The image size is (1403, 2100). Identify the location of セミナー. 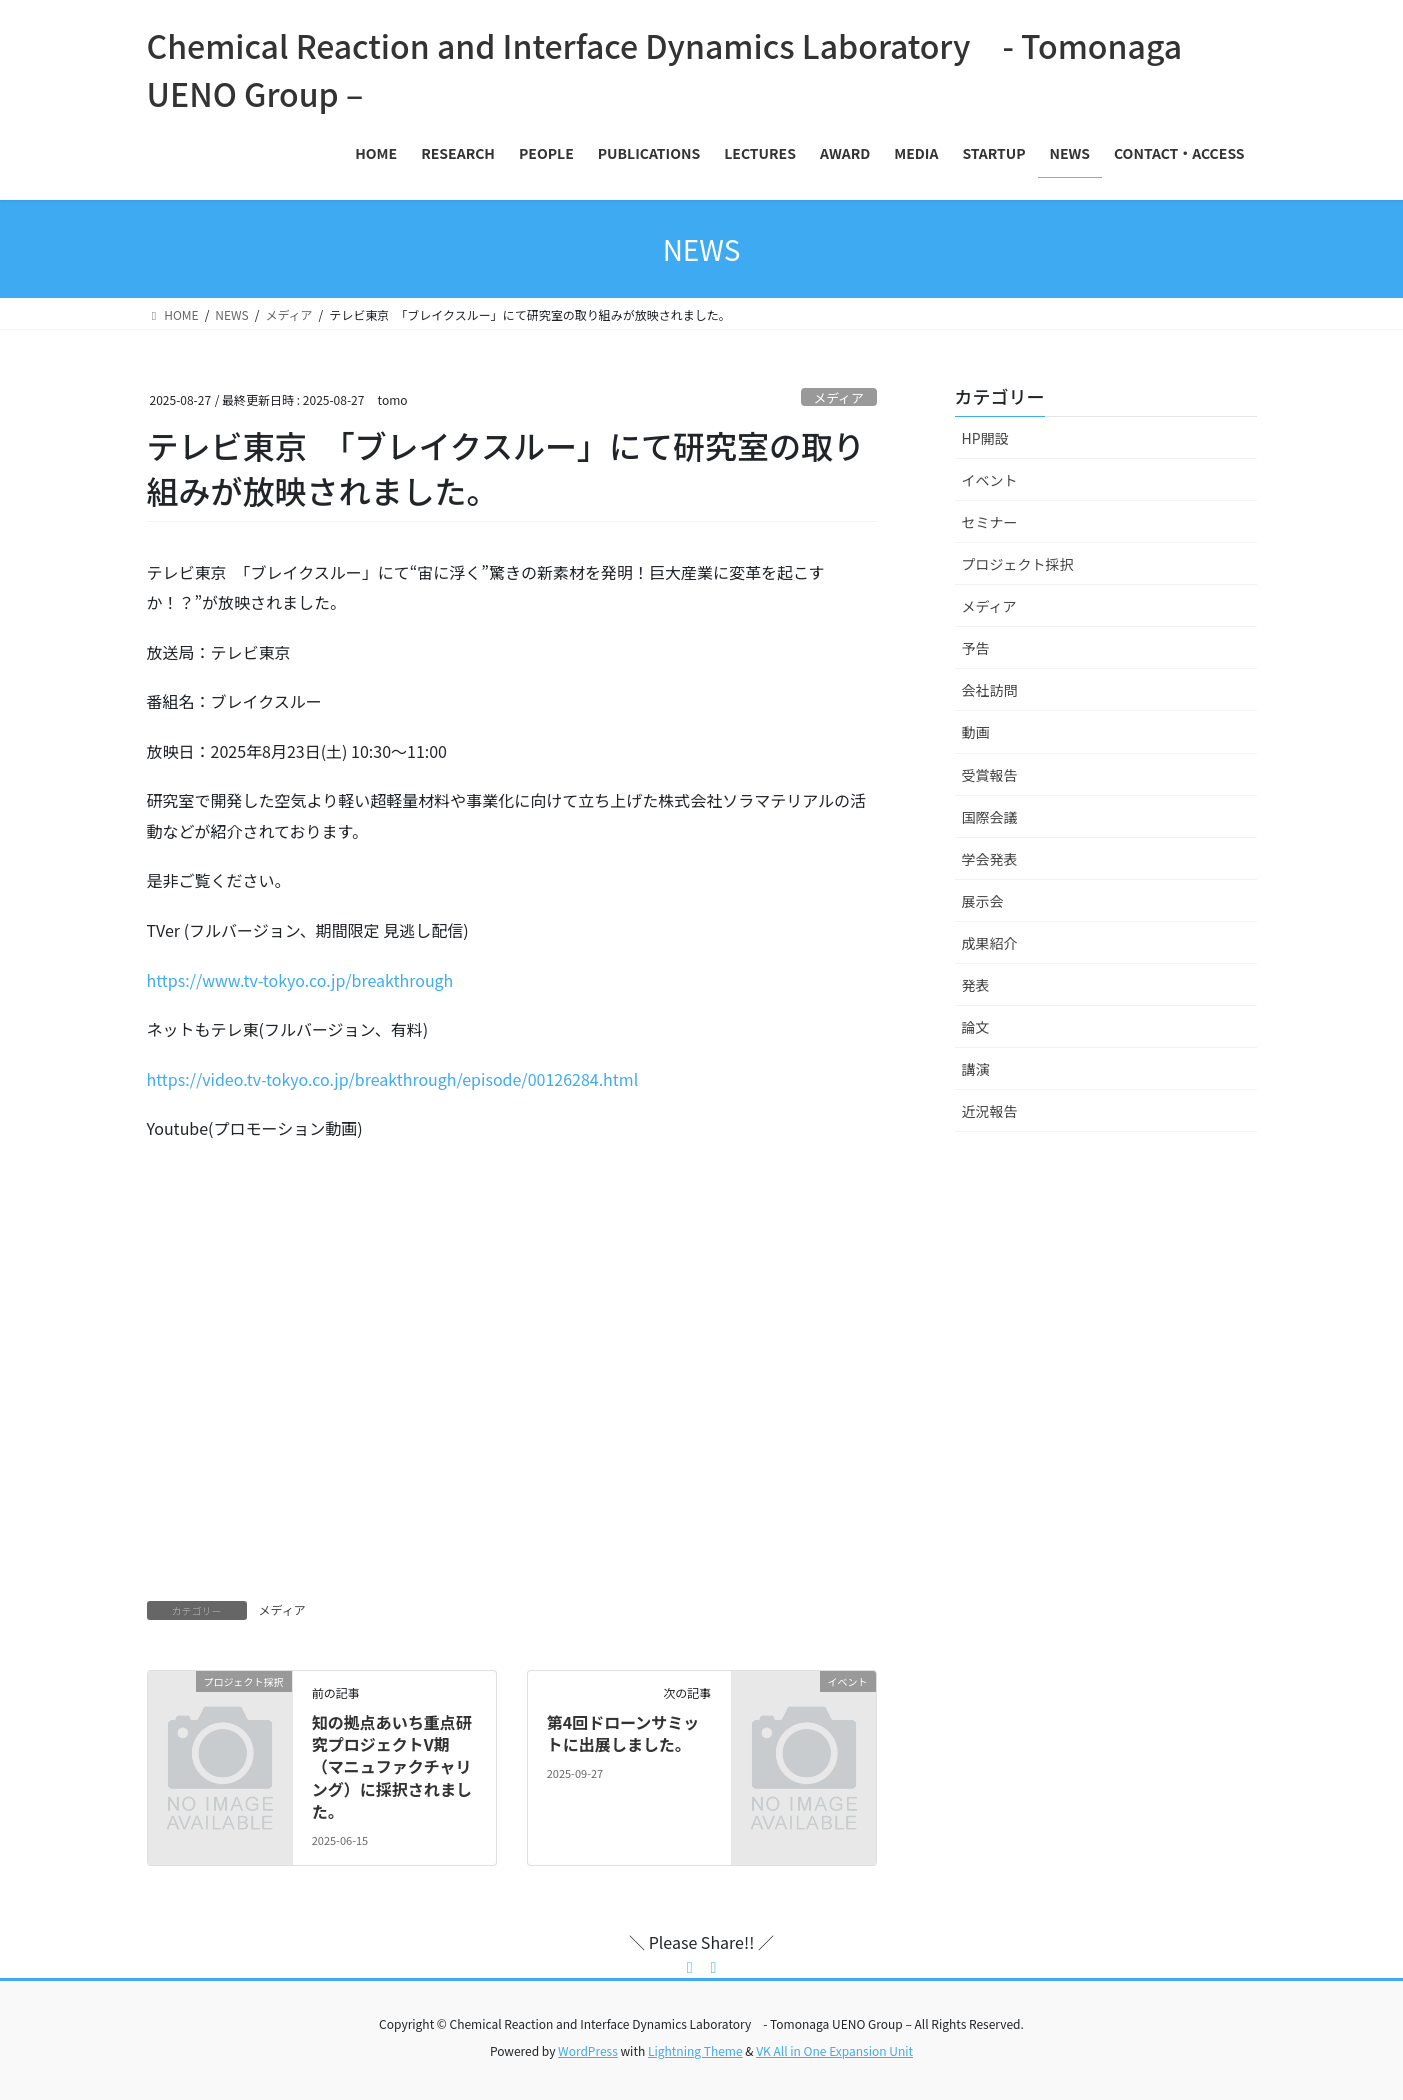
(990, 522).